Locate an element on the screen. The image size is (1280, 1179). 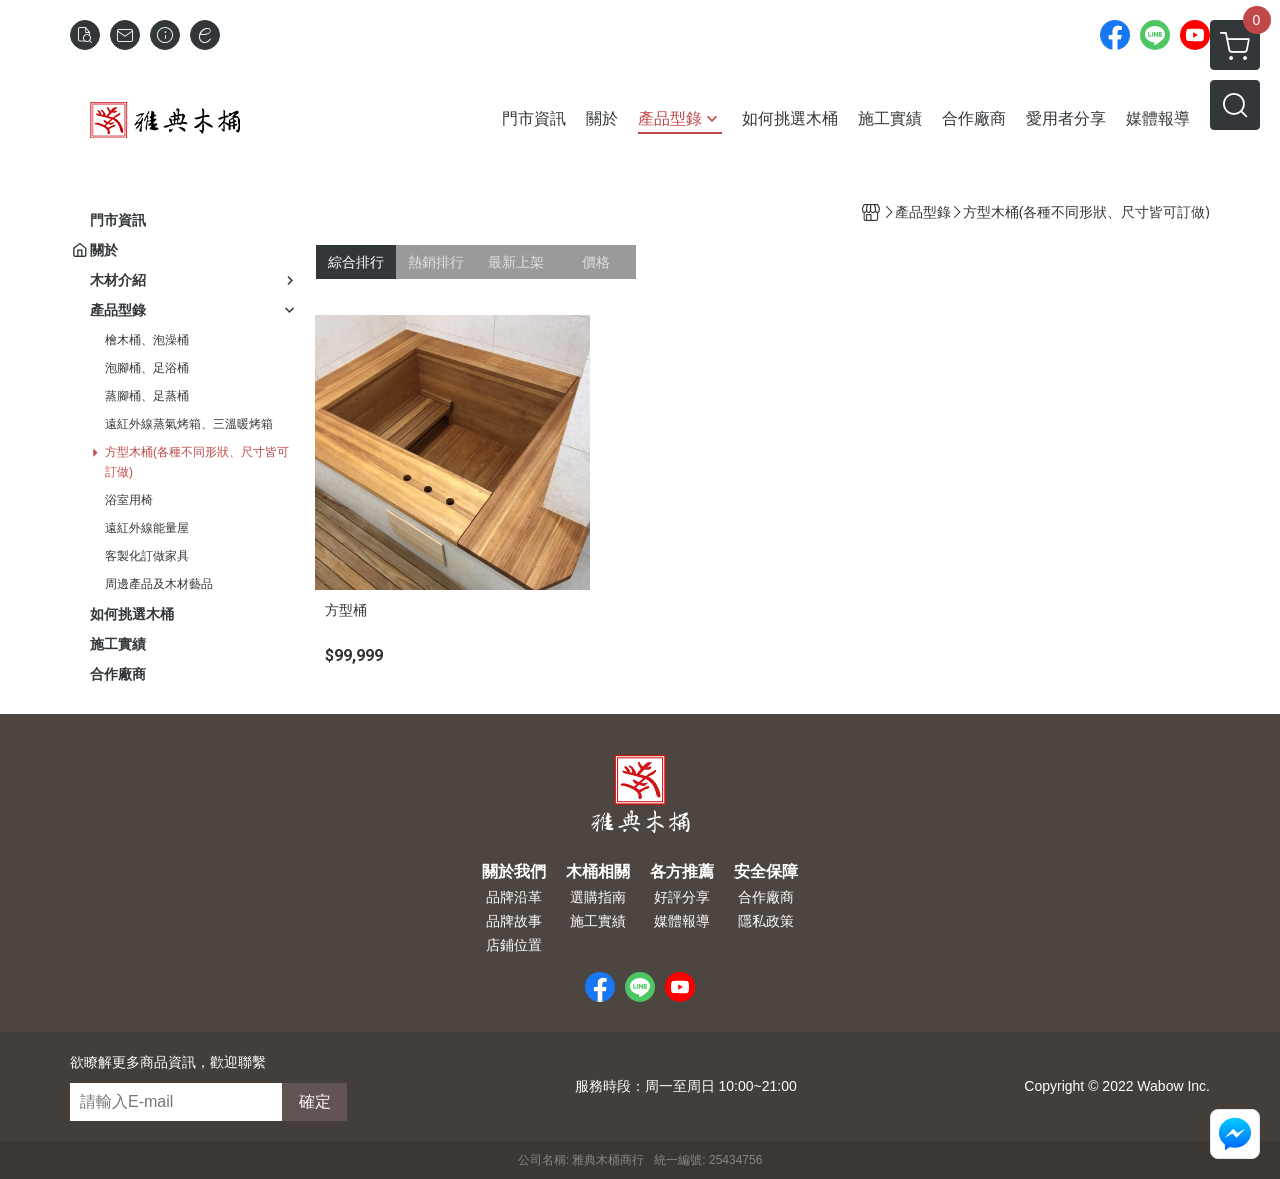
方型木桶(各種不同形狀、尺寸皆可訂做) is located at coordinates (197, 462).